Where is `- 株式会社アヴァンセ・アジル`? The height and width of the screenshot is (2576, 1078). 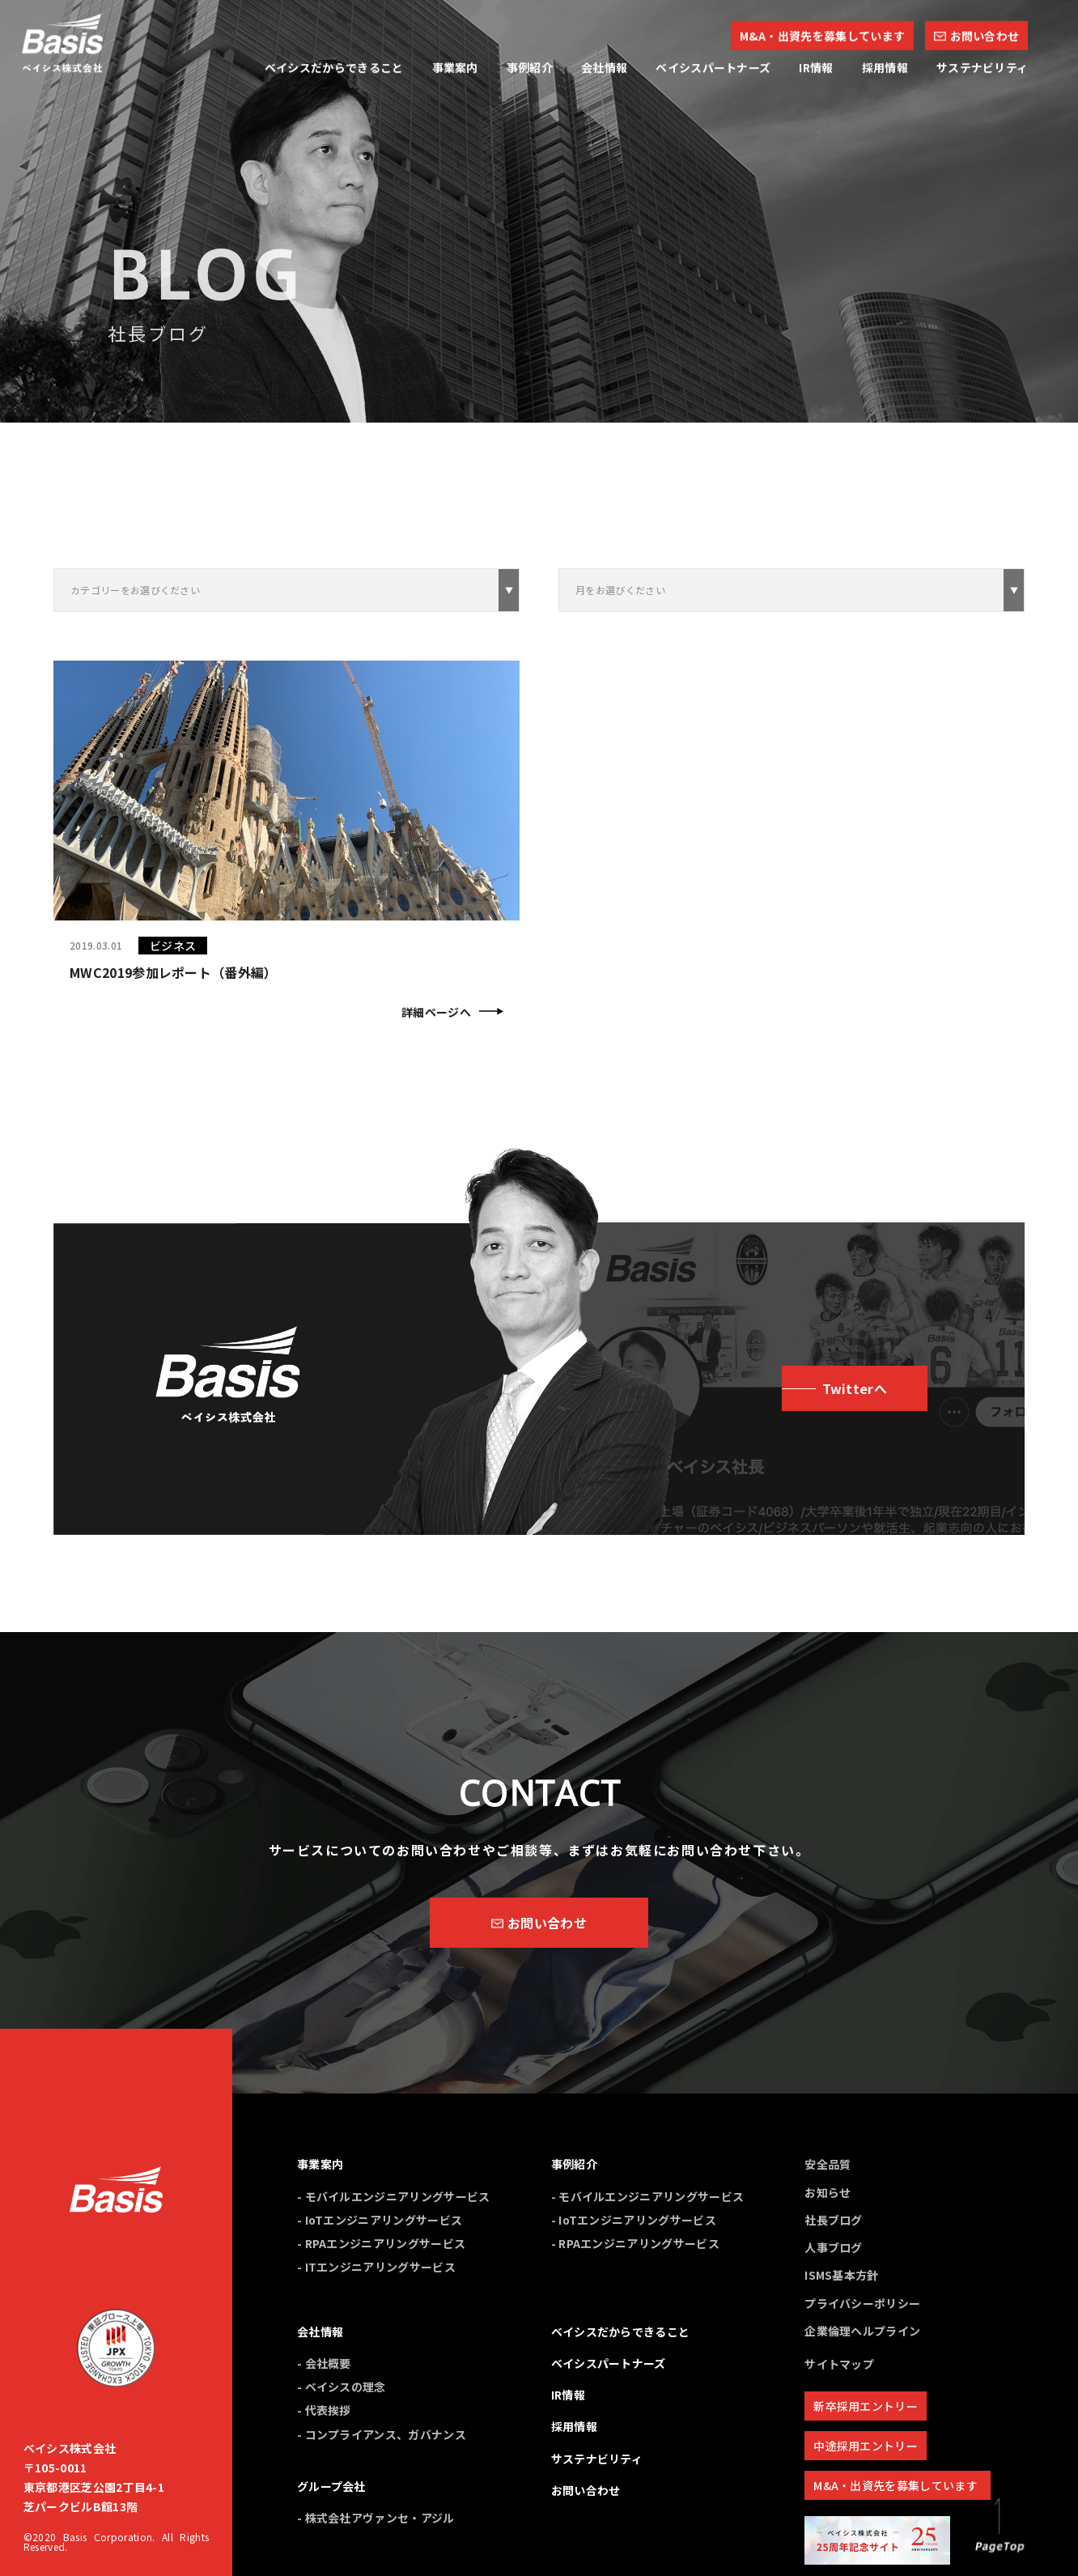 - 株式会社アヴァンセ・アジル is located at coordinates (376, 2518).